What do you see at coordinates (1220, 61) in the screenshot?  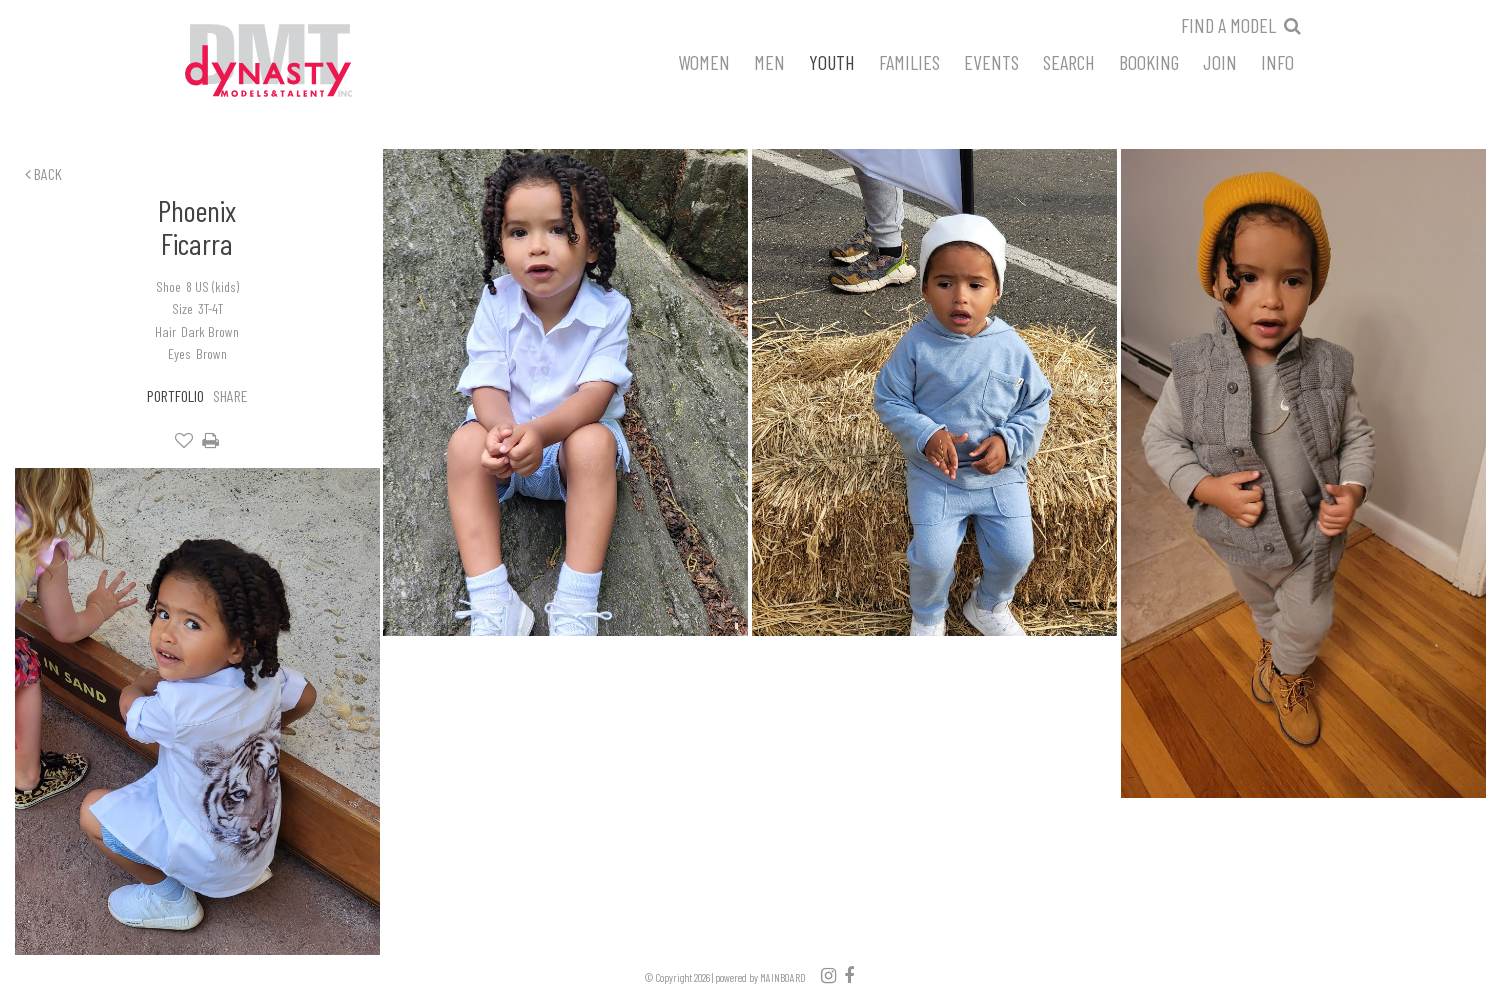 I see `Join` at bounding box center [1220, 61].